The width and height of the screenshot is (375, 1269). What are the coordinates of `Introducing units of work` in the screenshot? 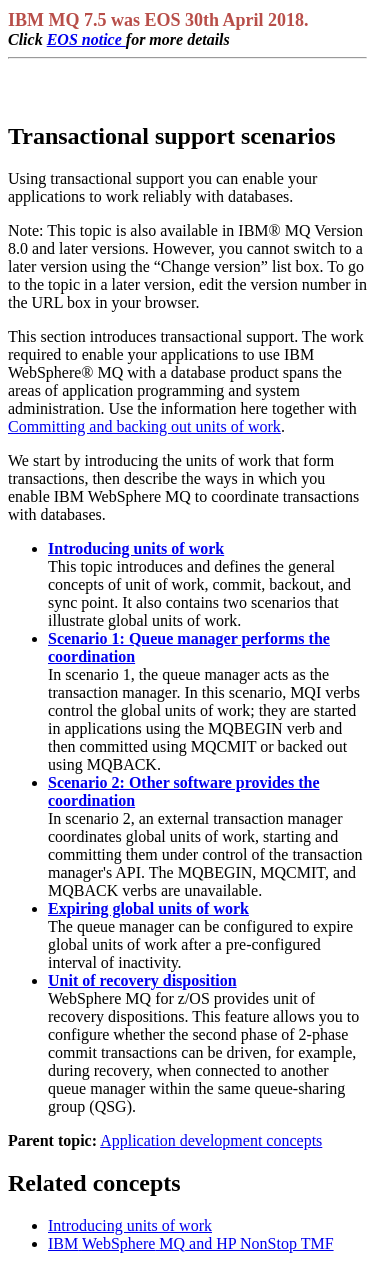 It's located at (136, 548).